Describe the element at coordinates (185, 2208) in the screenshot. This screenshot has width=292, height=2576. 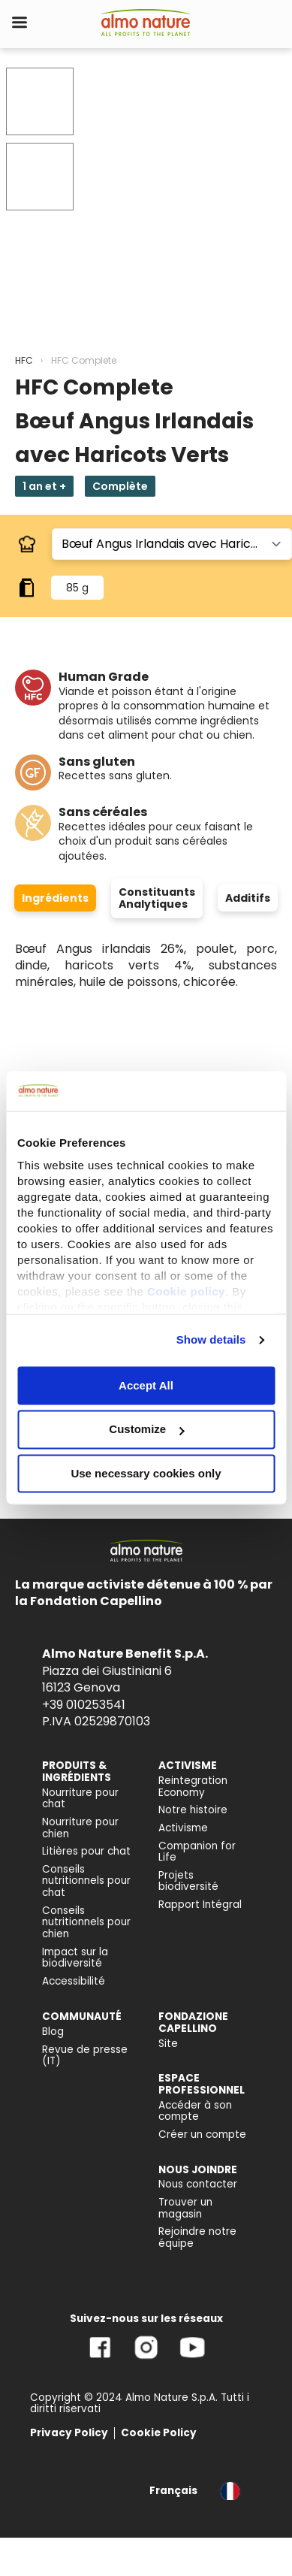
I see `Trouver un magasin [menuitem]` at that location.